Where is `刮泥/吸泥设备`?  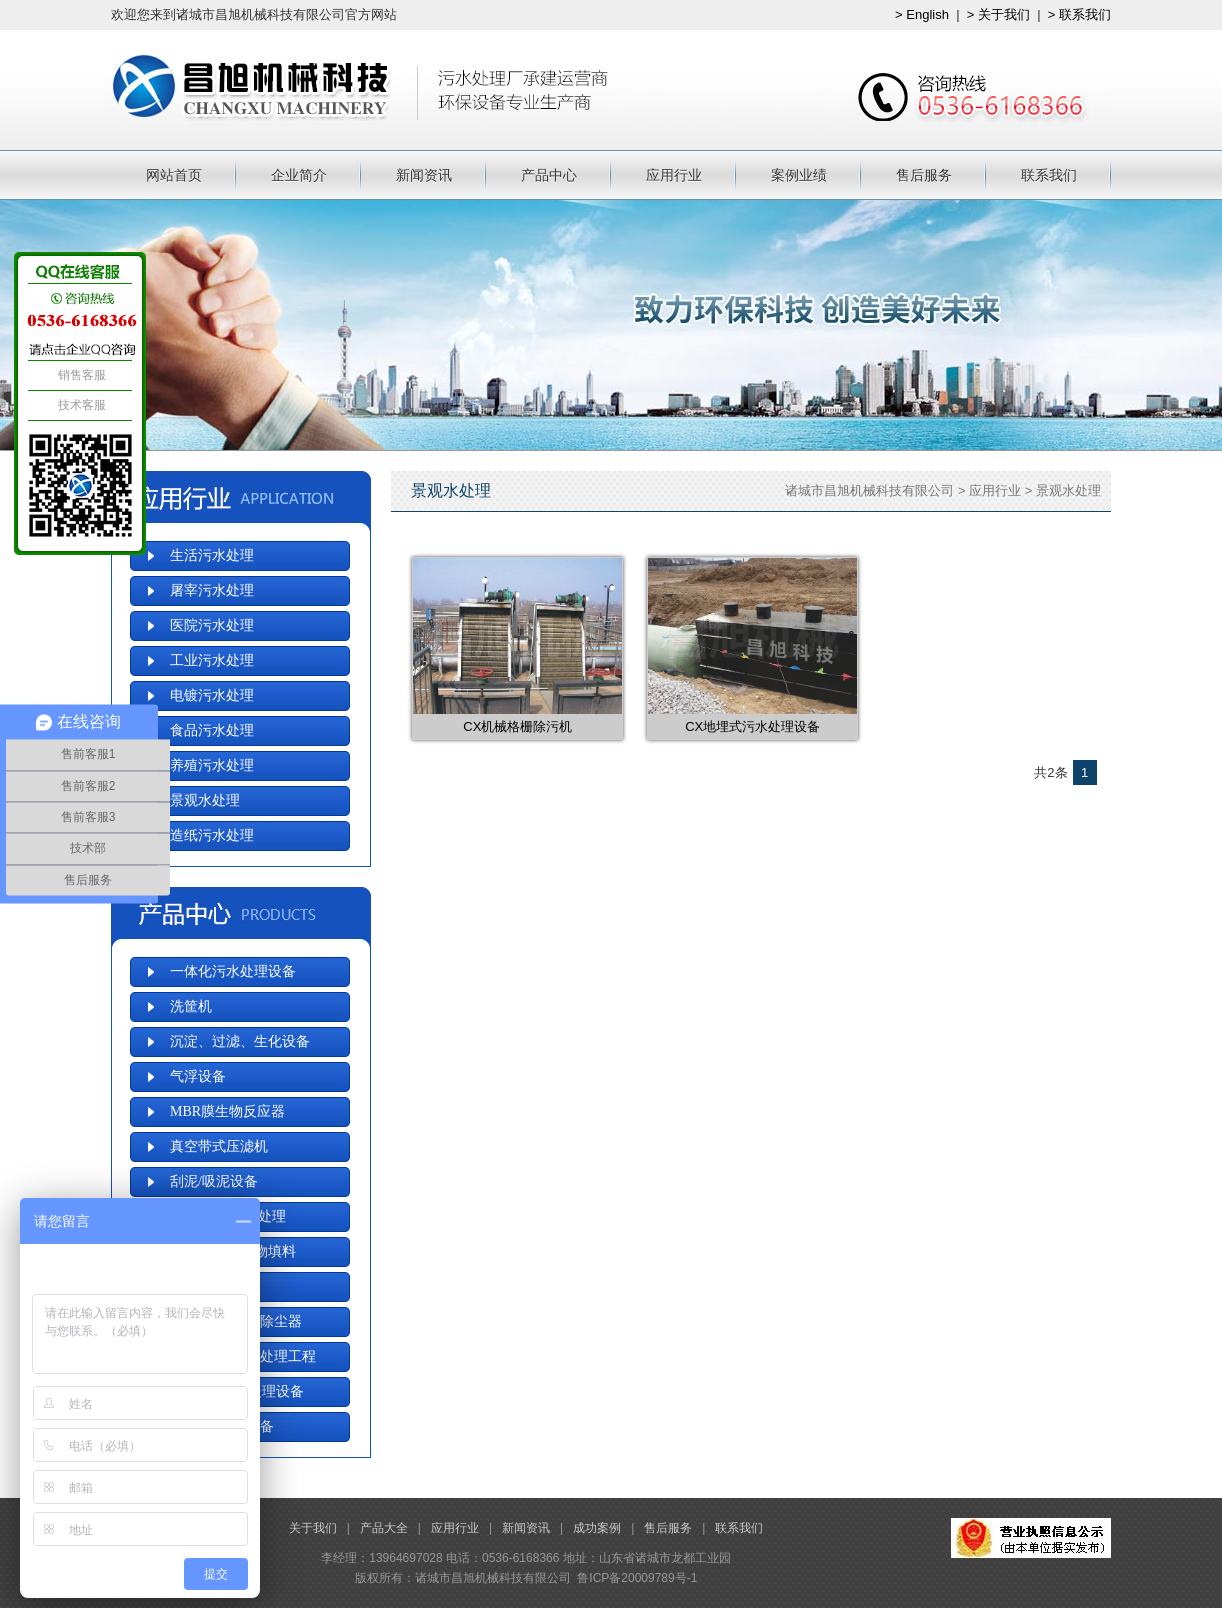
刮泥/吸泥设备 is located at coordinates (214, 1181).